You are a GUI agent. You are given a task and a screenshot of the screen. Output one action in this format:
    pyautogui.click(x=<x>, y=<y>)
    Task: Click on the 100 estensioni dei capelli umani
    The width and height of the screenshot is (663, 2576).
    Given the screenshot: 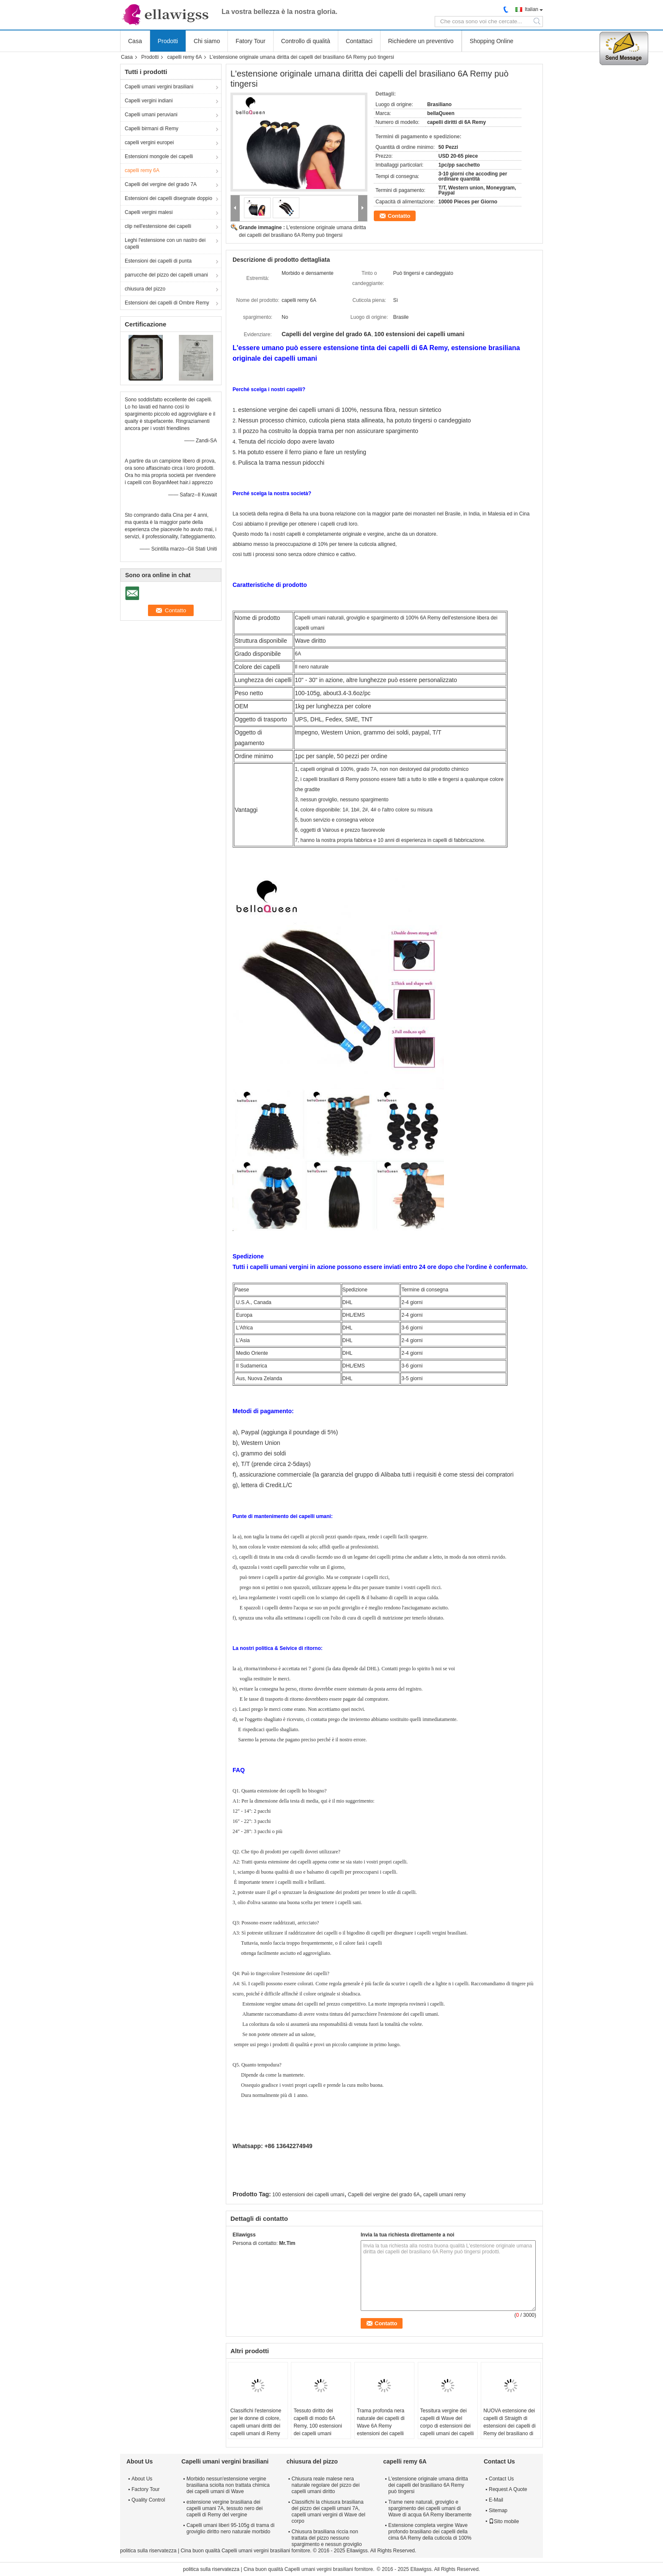 What is the action you would take?
    pyautogui.click(x=308, y=2195)
    